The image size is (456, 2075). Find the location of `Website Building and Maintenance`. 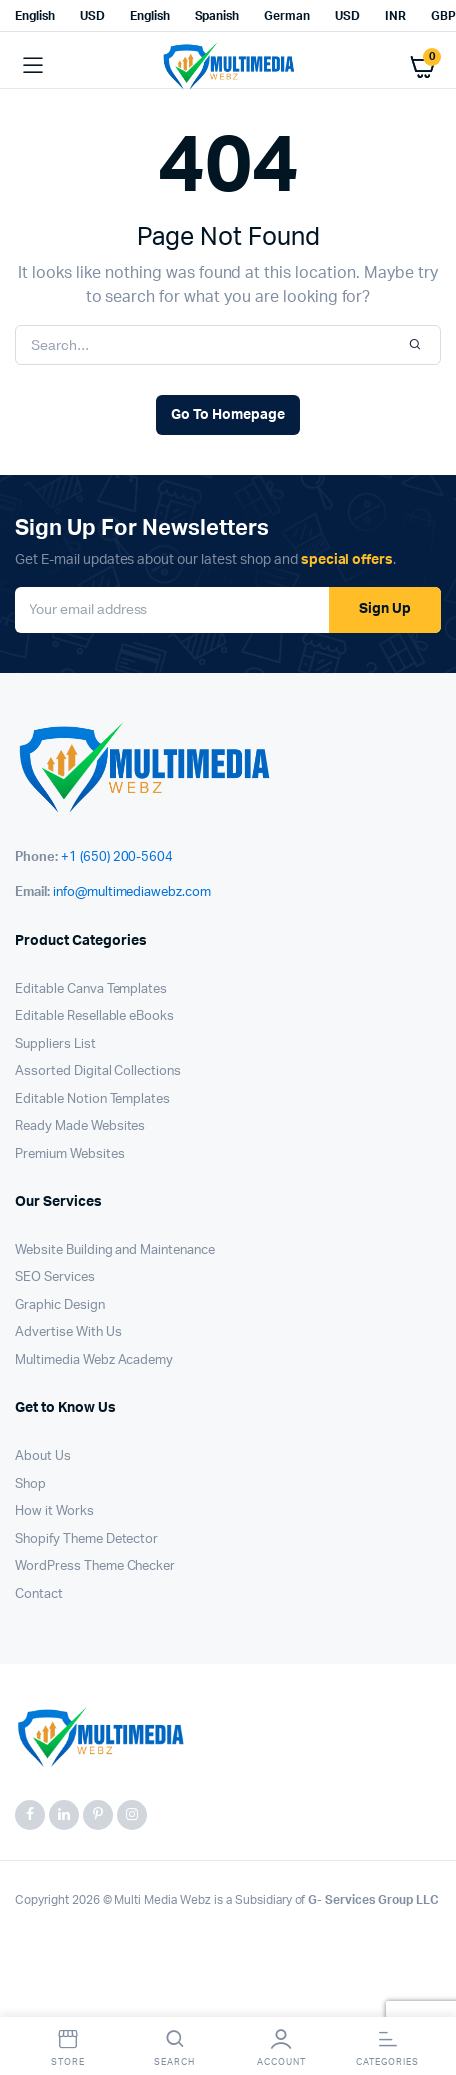

Website Building and Maintenance is located at coordinates (115, 1250).